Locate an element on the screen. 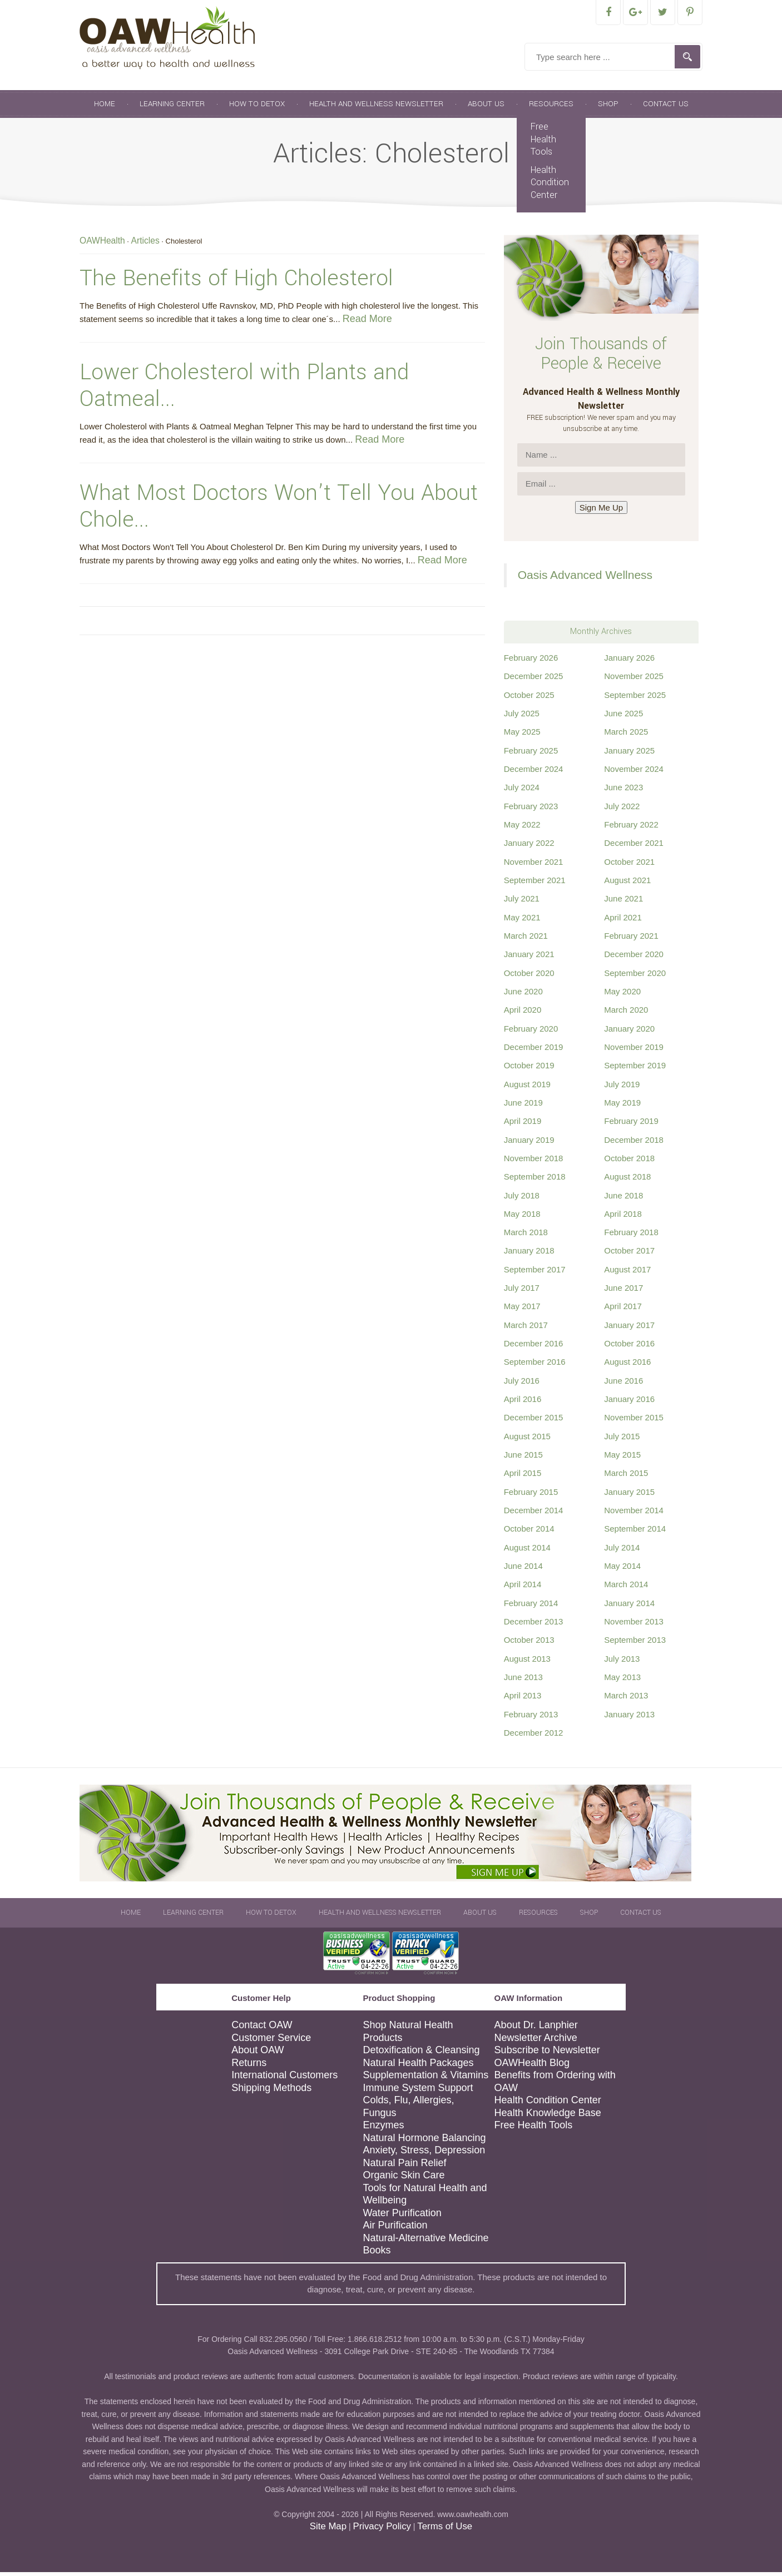  Books is located at coordinates (376, 2254).